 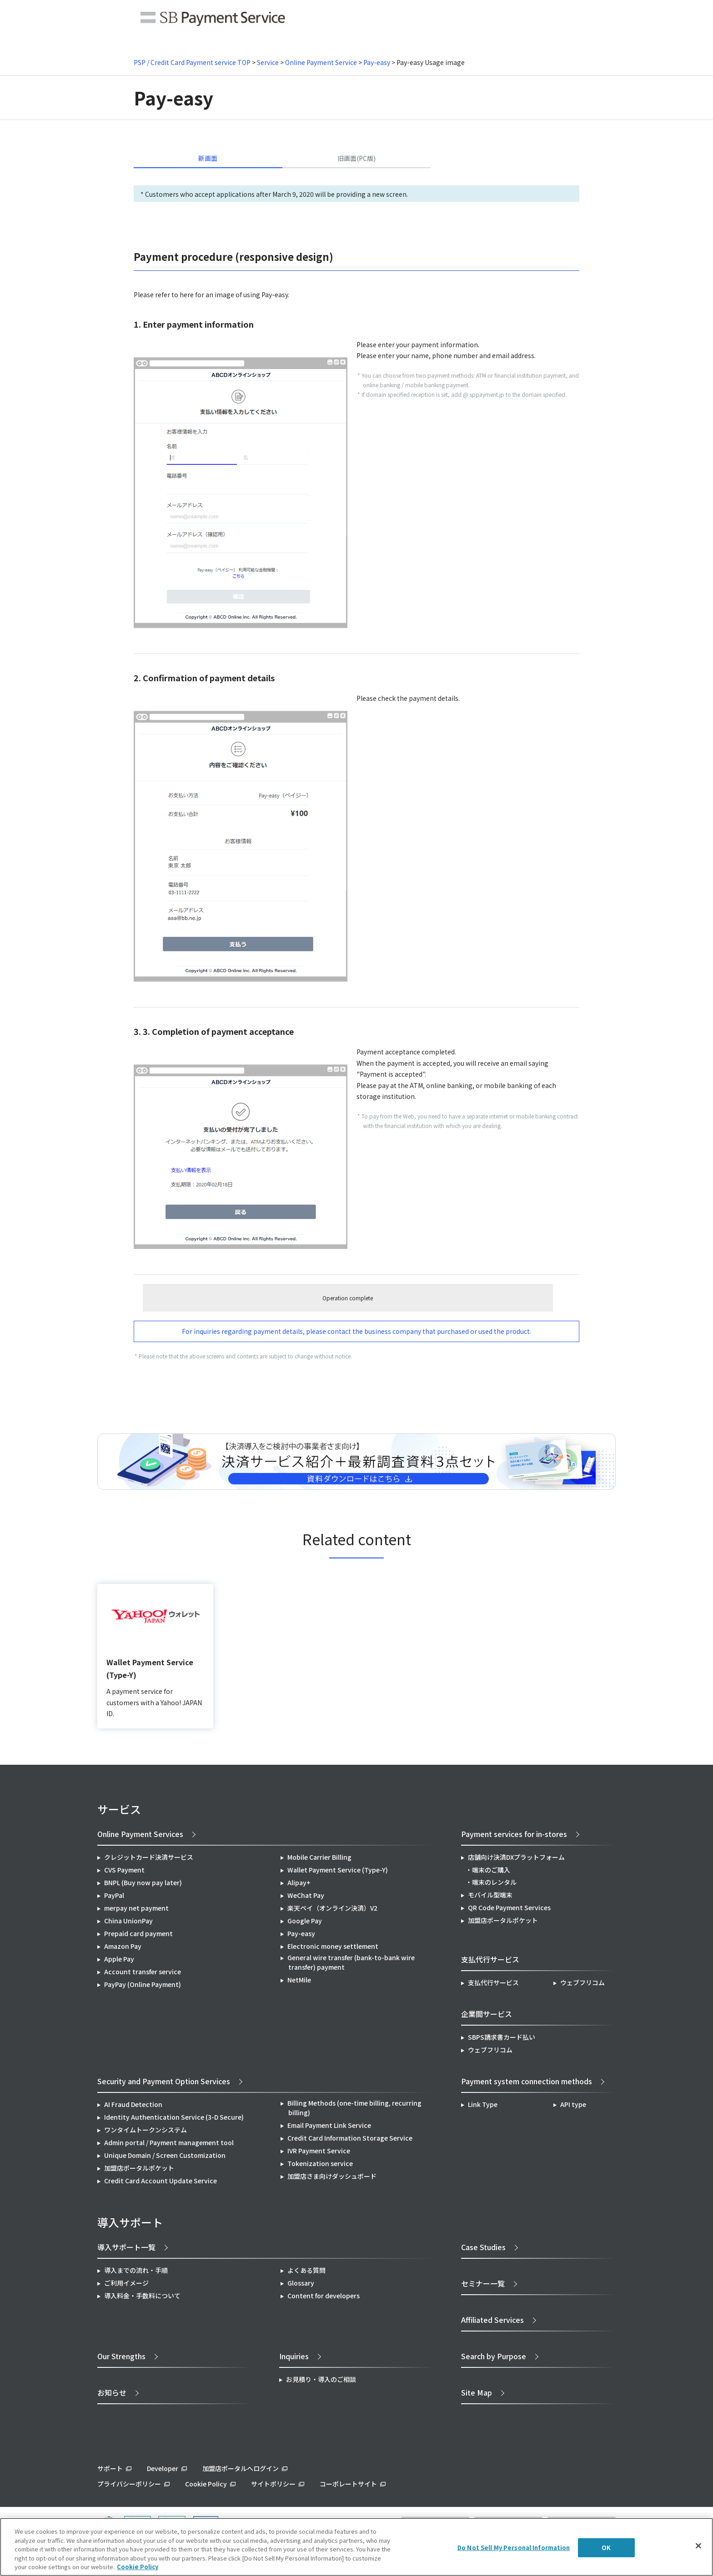 I want to click on Email Payment Link Service, so click(x=329, y=2125).